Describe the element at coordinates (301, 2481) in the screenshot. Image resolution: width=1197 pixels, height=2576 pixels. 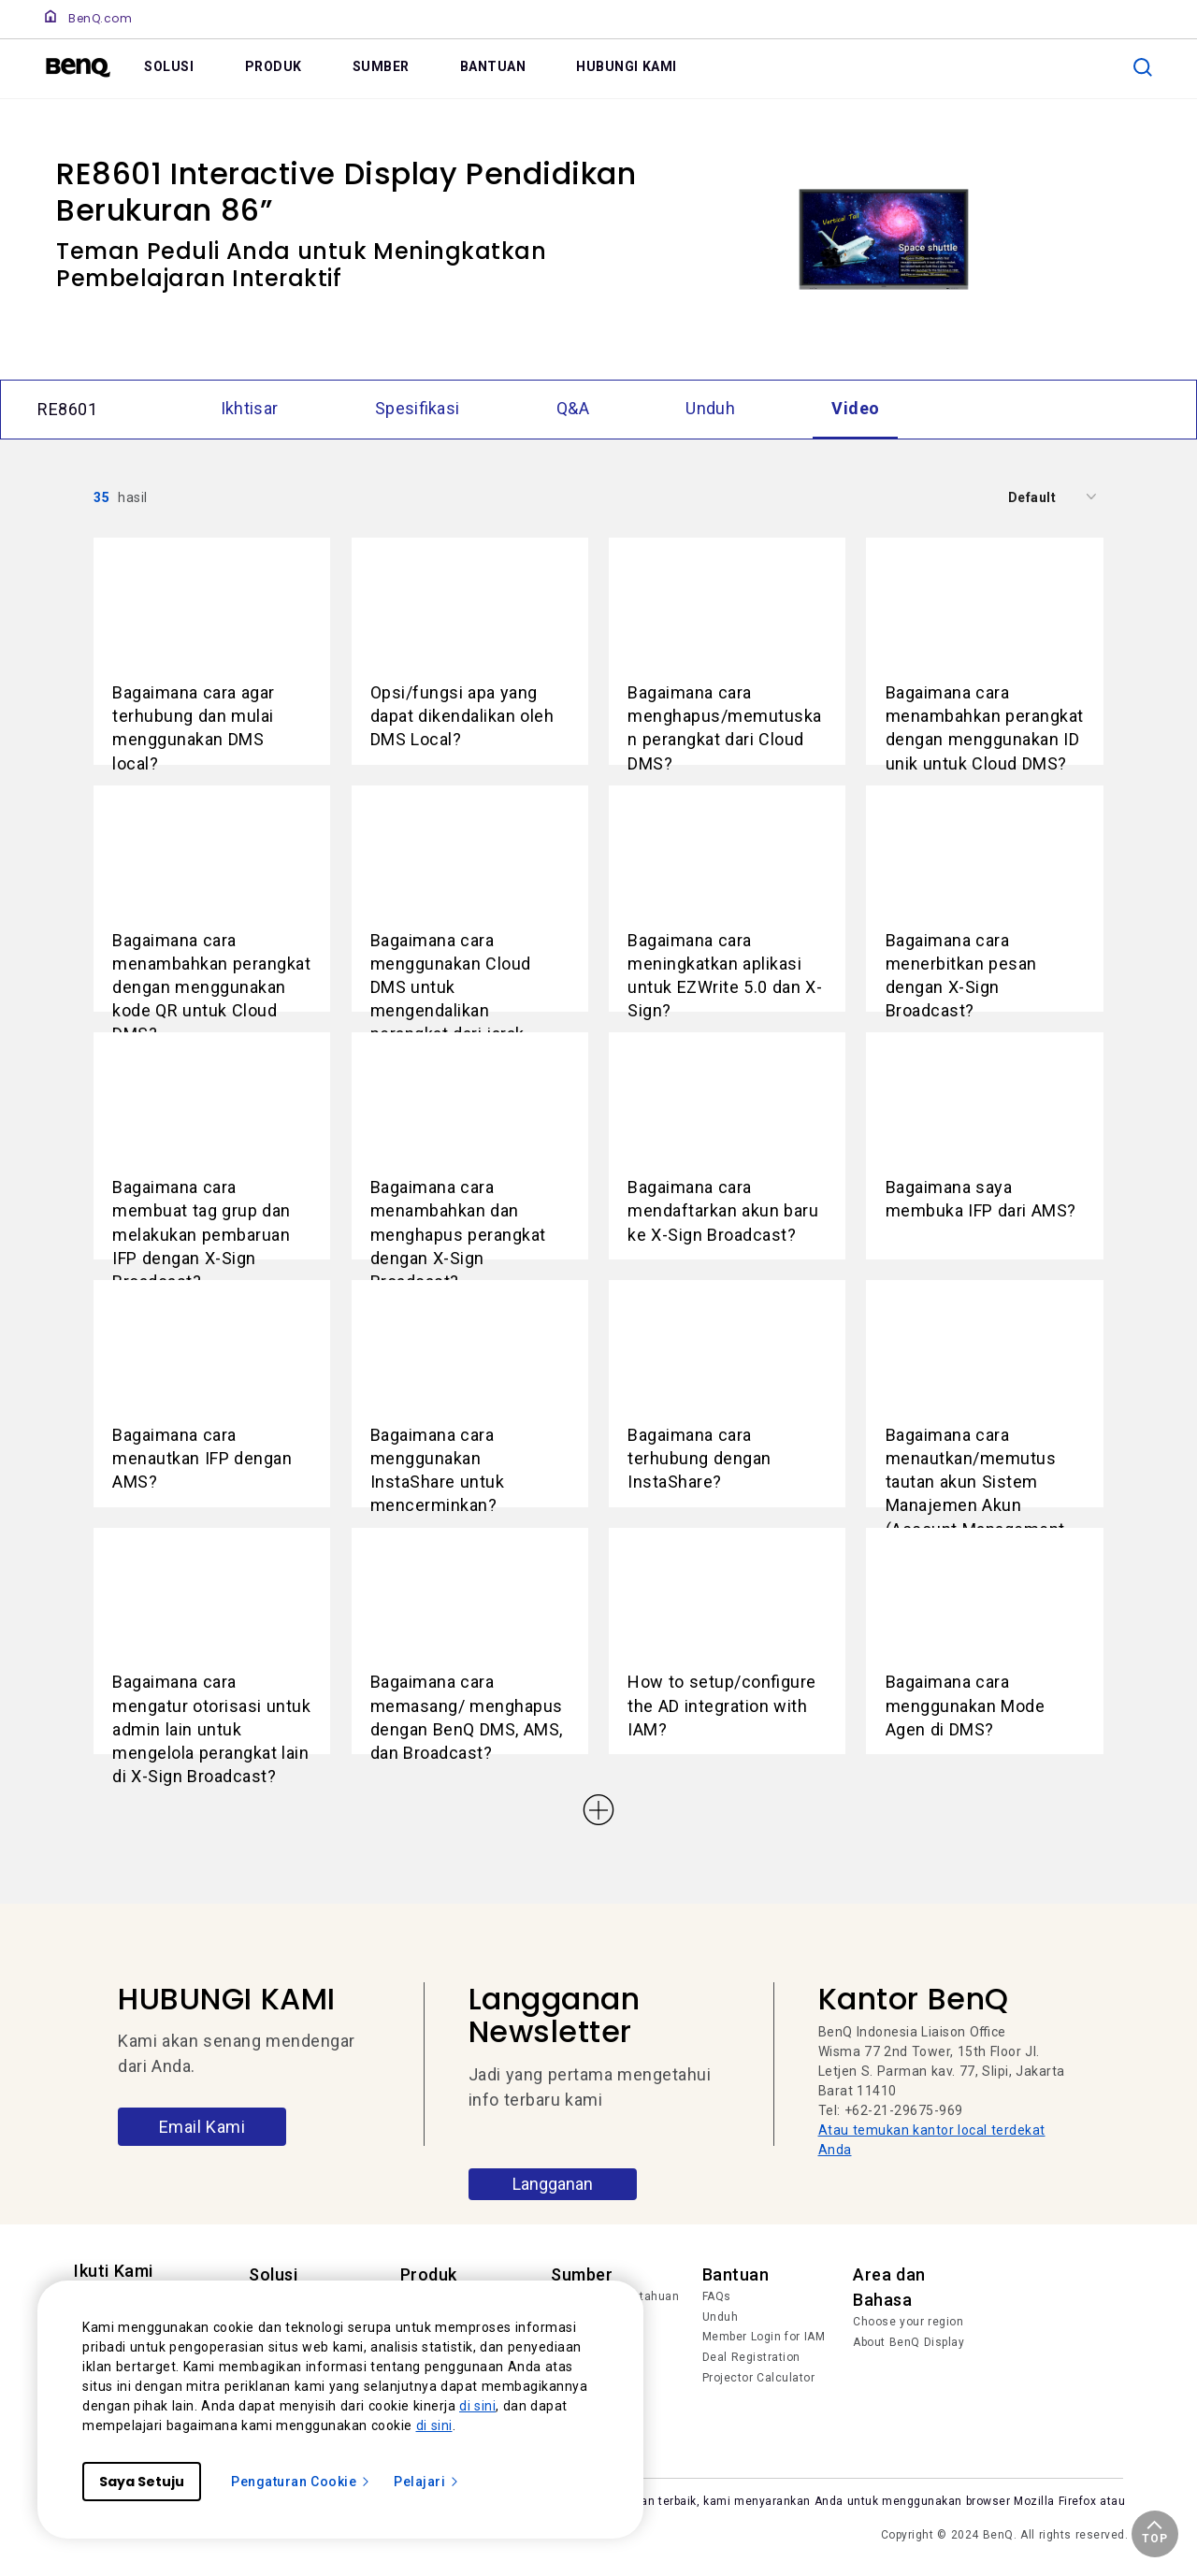
I see `Pengaturan Cookie` at that location.